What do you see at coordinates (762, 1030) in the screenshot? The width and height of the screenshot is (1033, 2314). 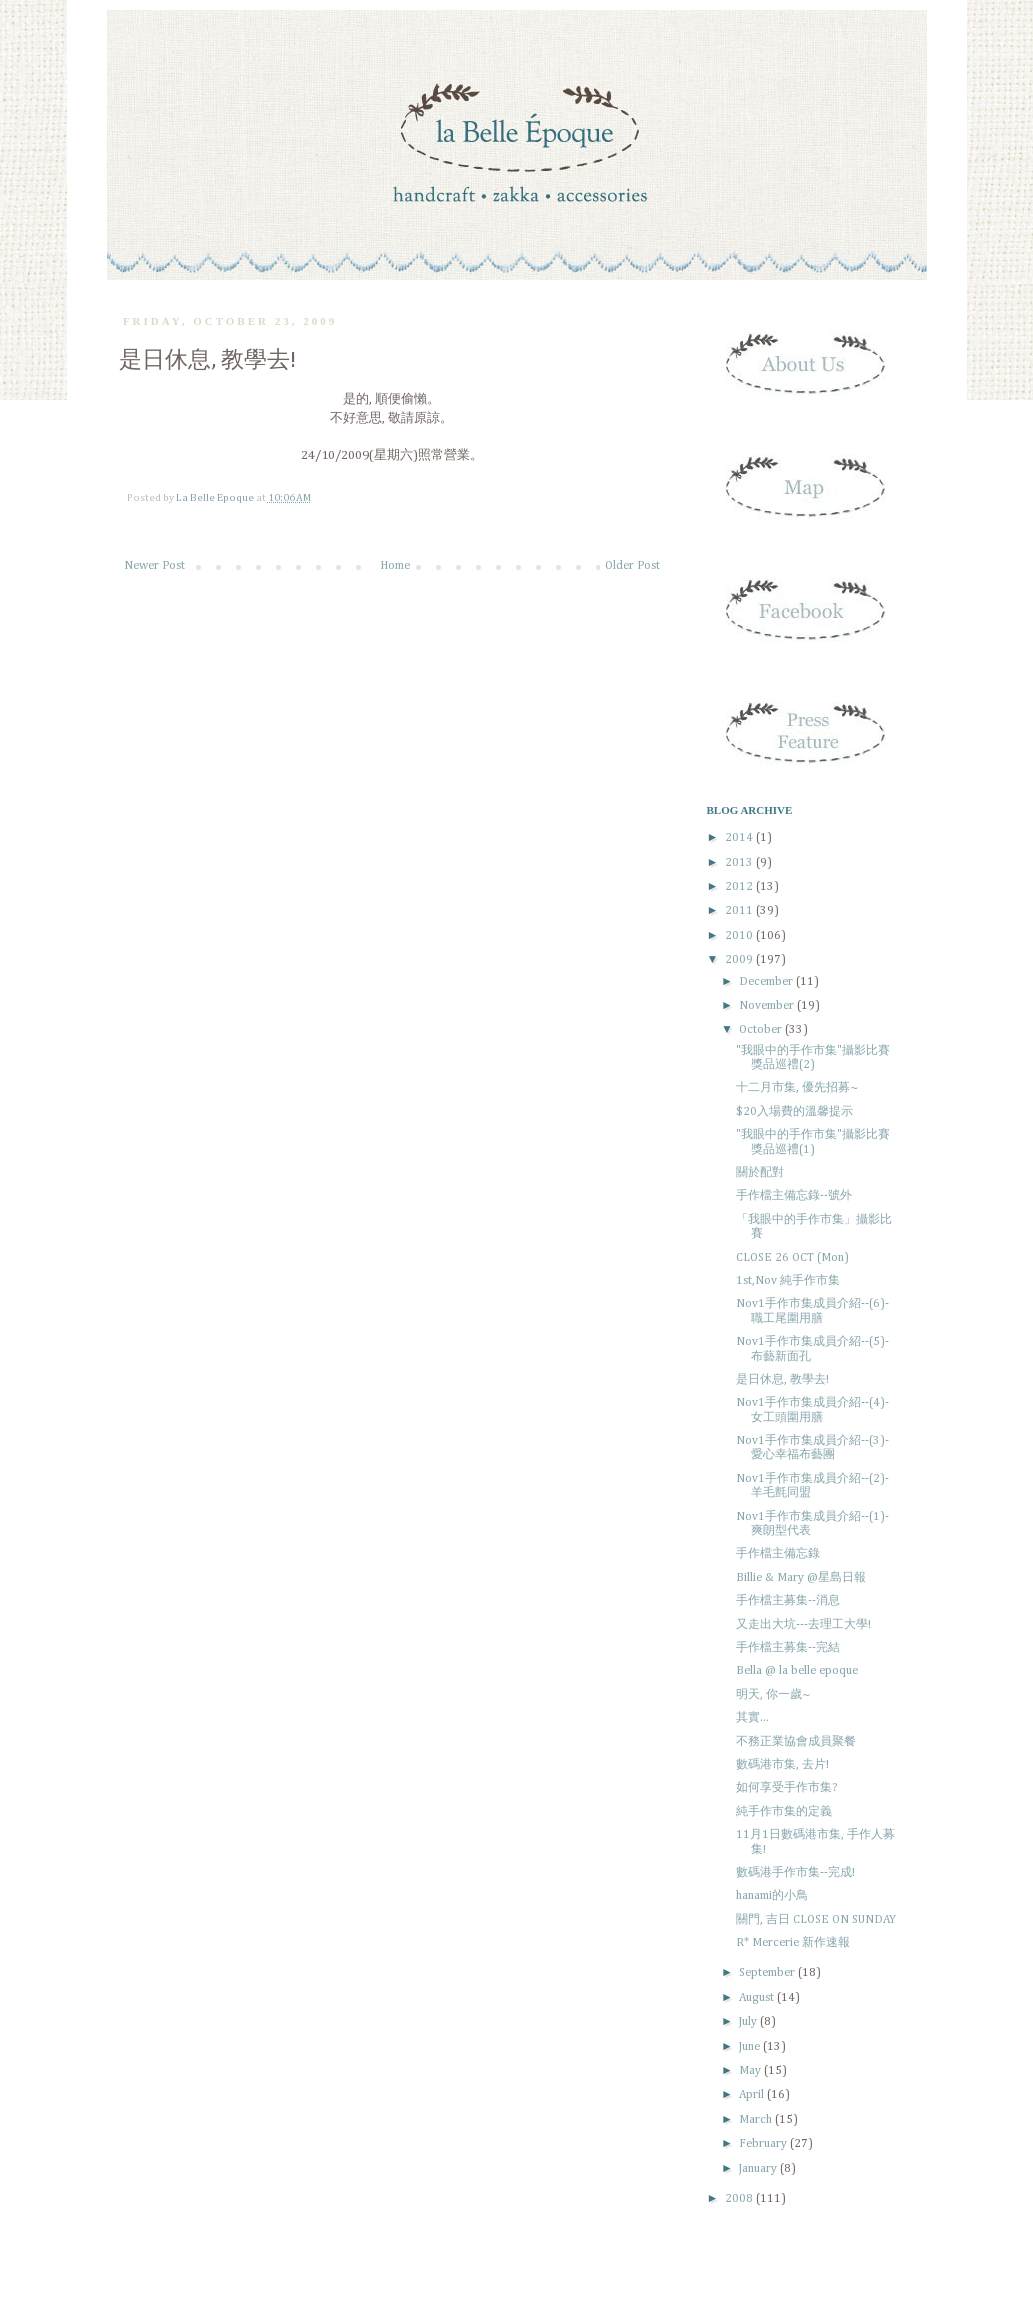 I see `October` at bounding box center [762, 1030].